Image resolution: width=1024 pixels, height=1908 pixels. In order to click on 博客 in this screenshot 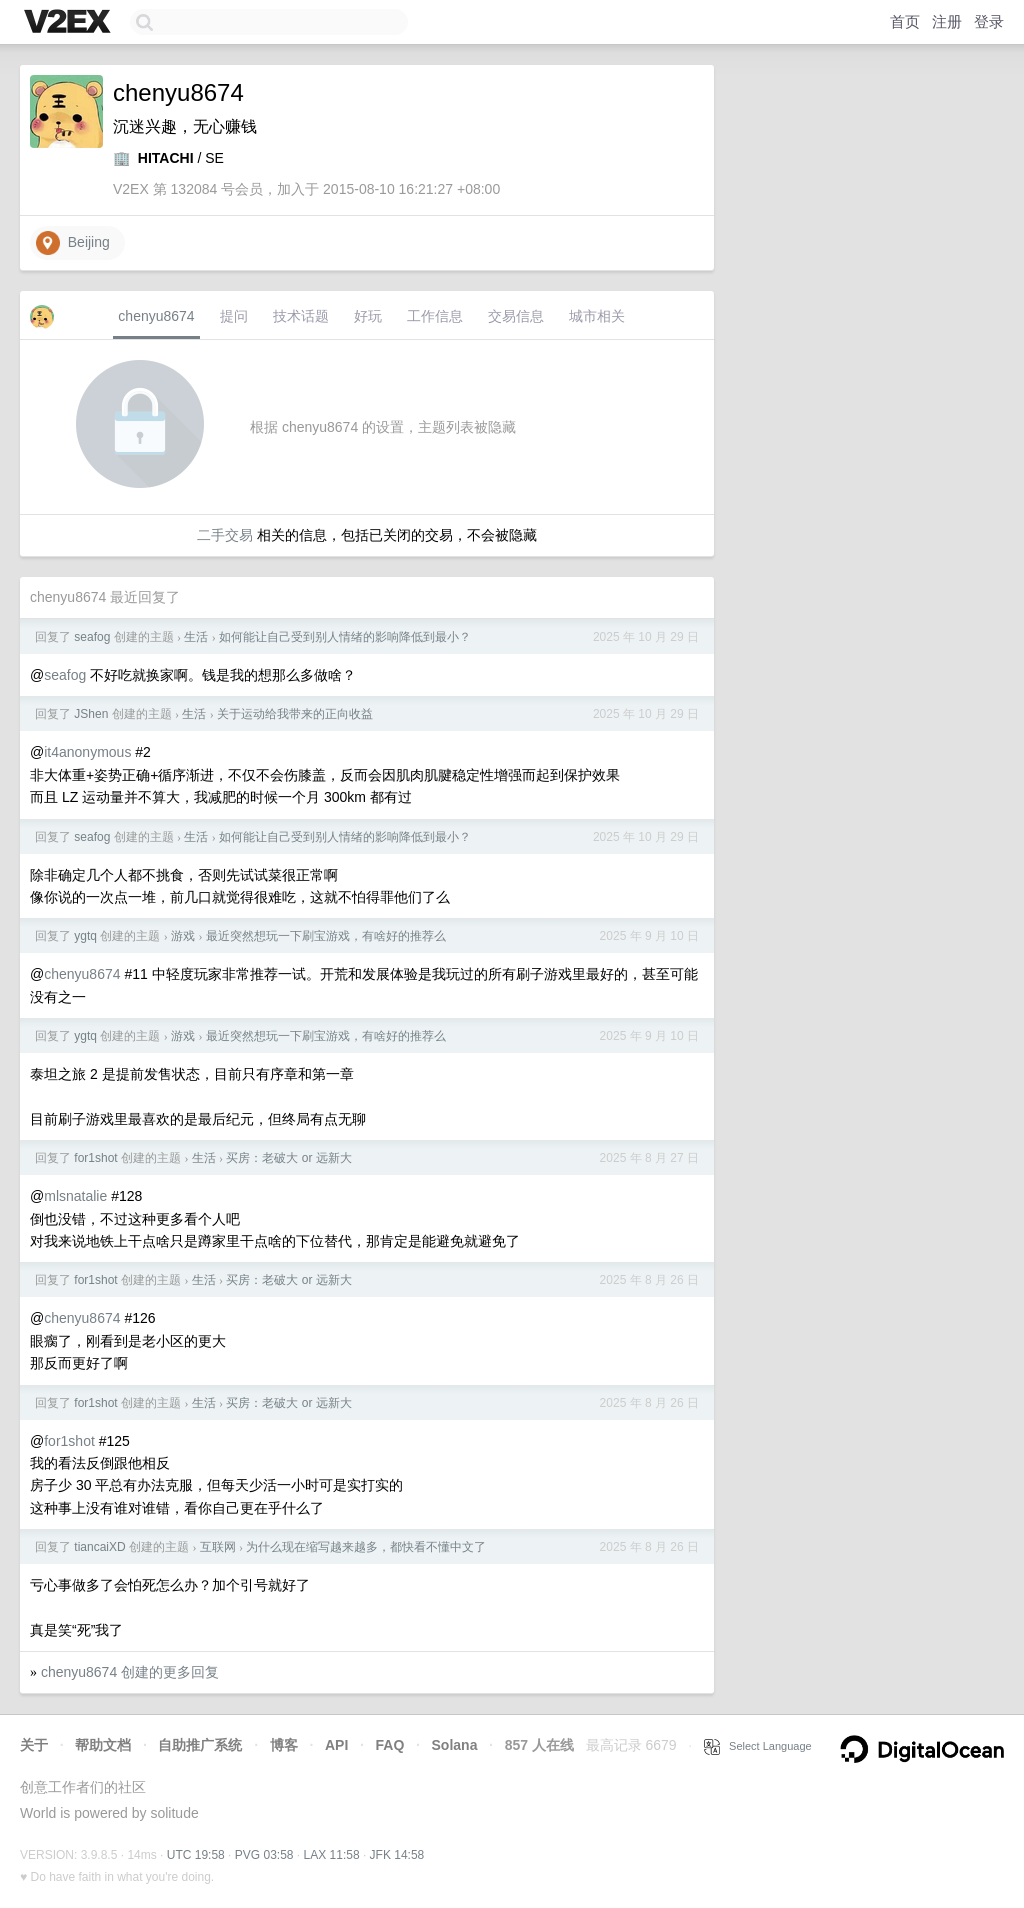, I will do `click(284, 1745)`.